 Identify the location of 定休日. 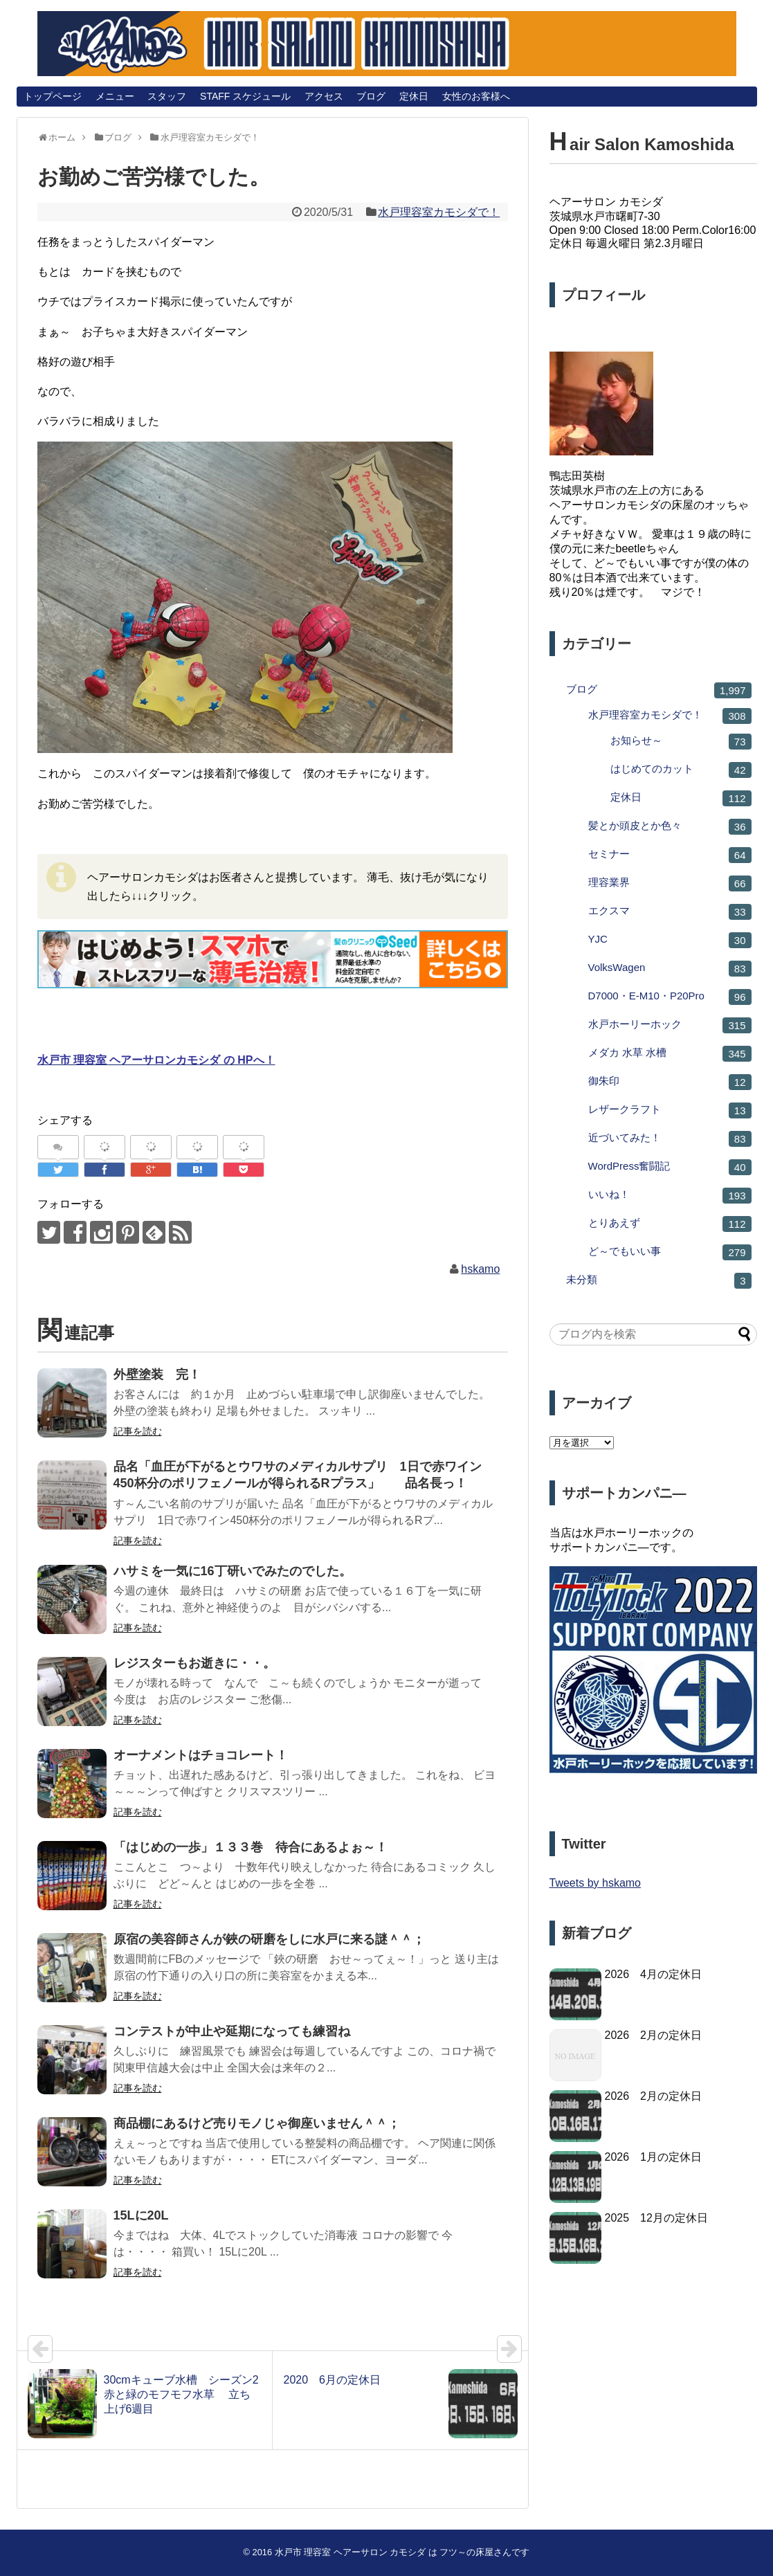
(413, 96).